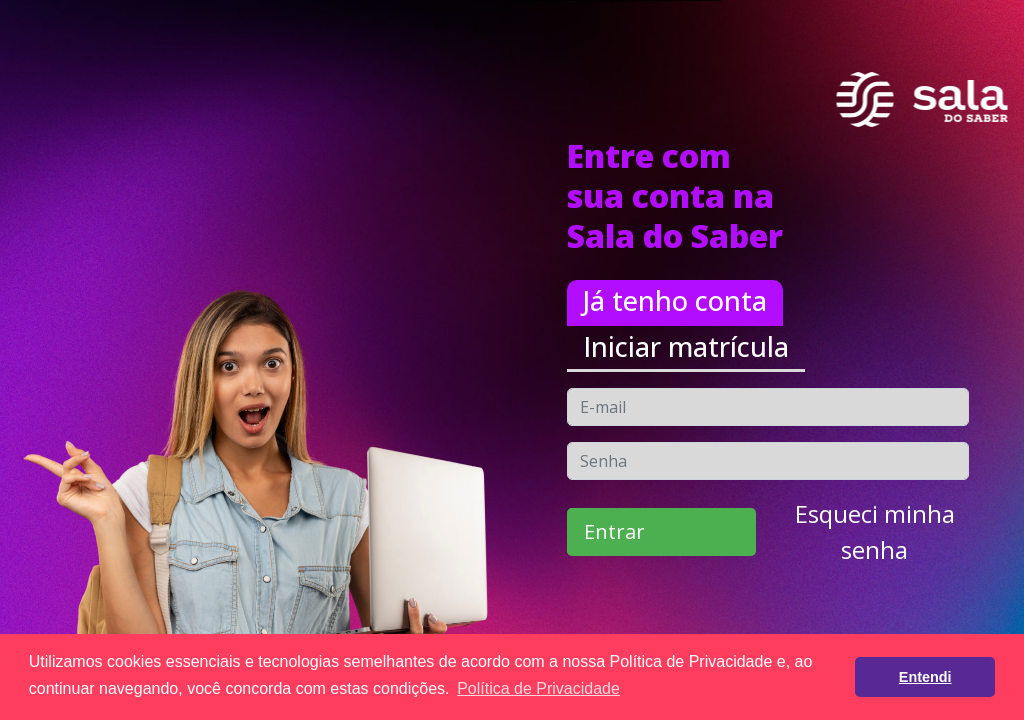 This screenshot has height=720, width=1024. Describe the element at coordinates (675, 300) in the screenshot. I see `Já tenho conta [tab]` at that location.